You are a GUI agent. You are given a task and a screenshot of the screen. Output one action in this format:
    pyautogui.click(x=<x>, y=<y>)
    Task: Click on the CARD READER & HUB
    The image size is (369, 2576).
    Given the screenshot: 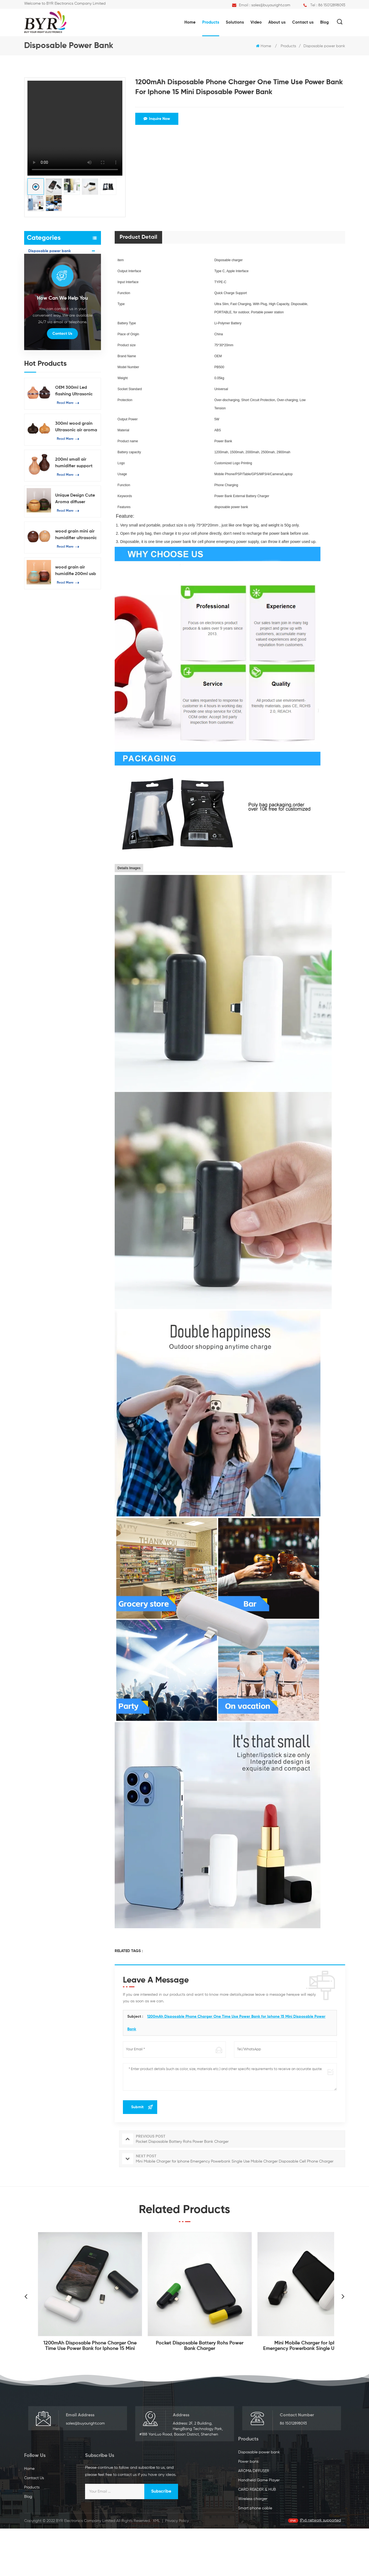 What is the action you would take?
    pyautogui.click(x=47, y=301)
    